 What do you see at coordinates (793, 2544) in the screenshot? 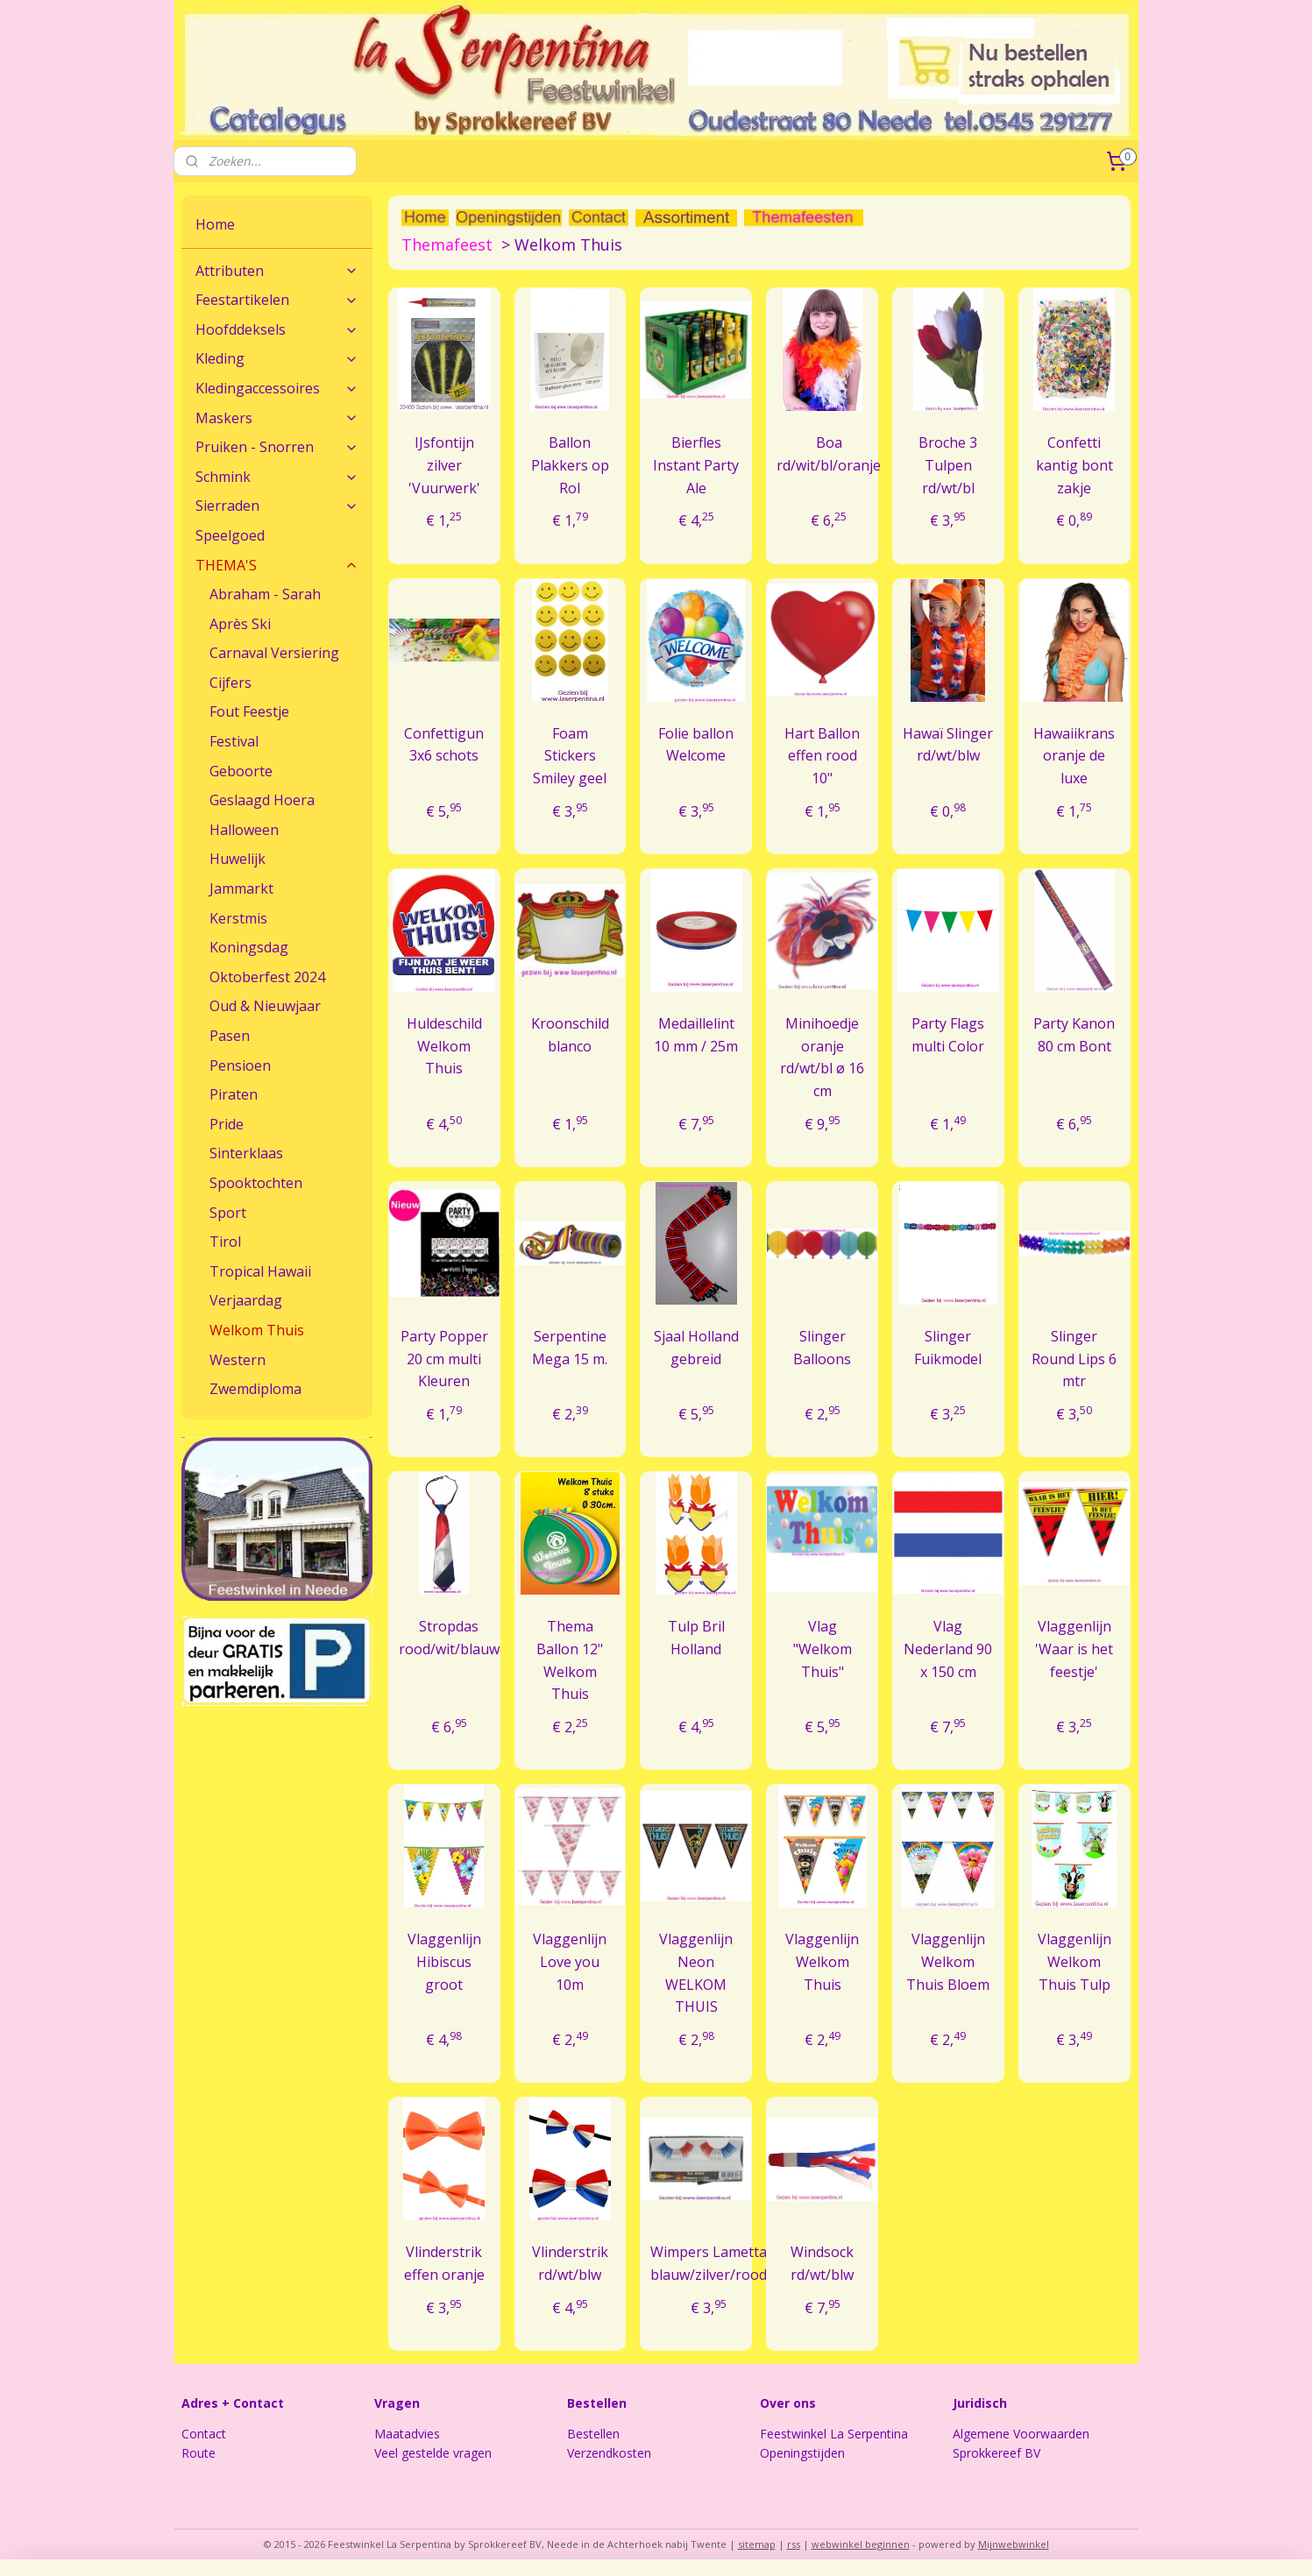
I see `rss` at bounding box center [793, 2544].